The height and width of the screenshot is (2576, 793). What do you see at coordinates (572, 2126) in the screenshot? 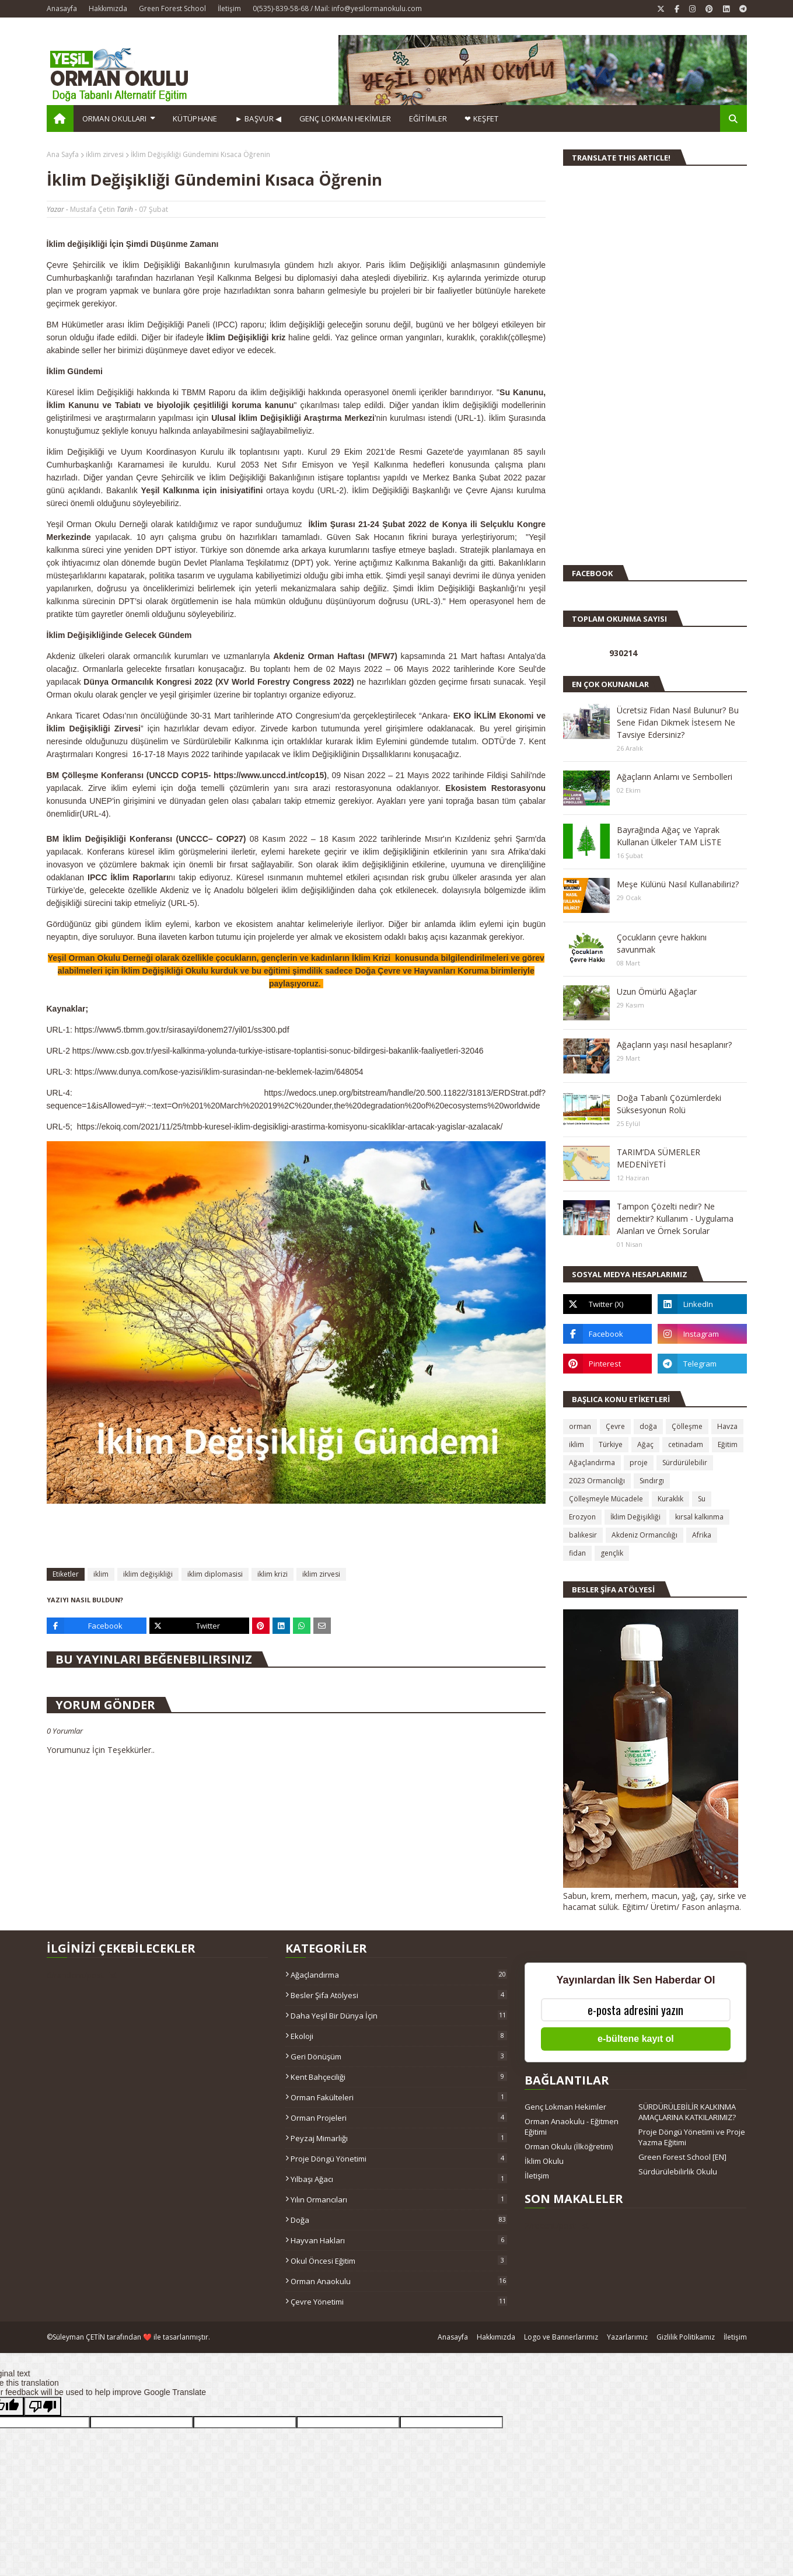
I see `Orman Anaokulu - Eğitmen Eğitimi` at bounding box center [572, 2126].